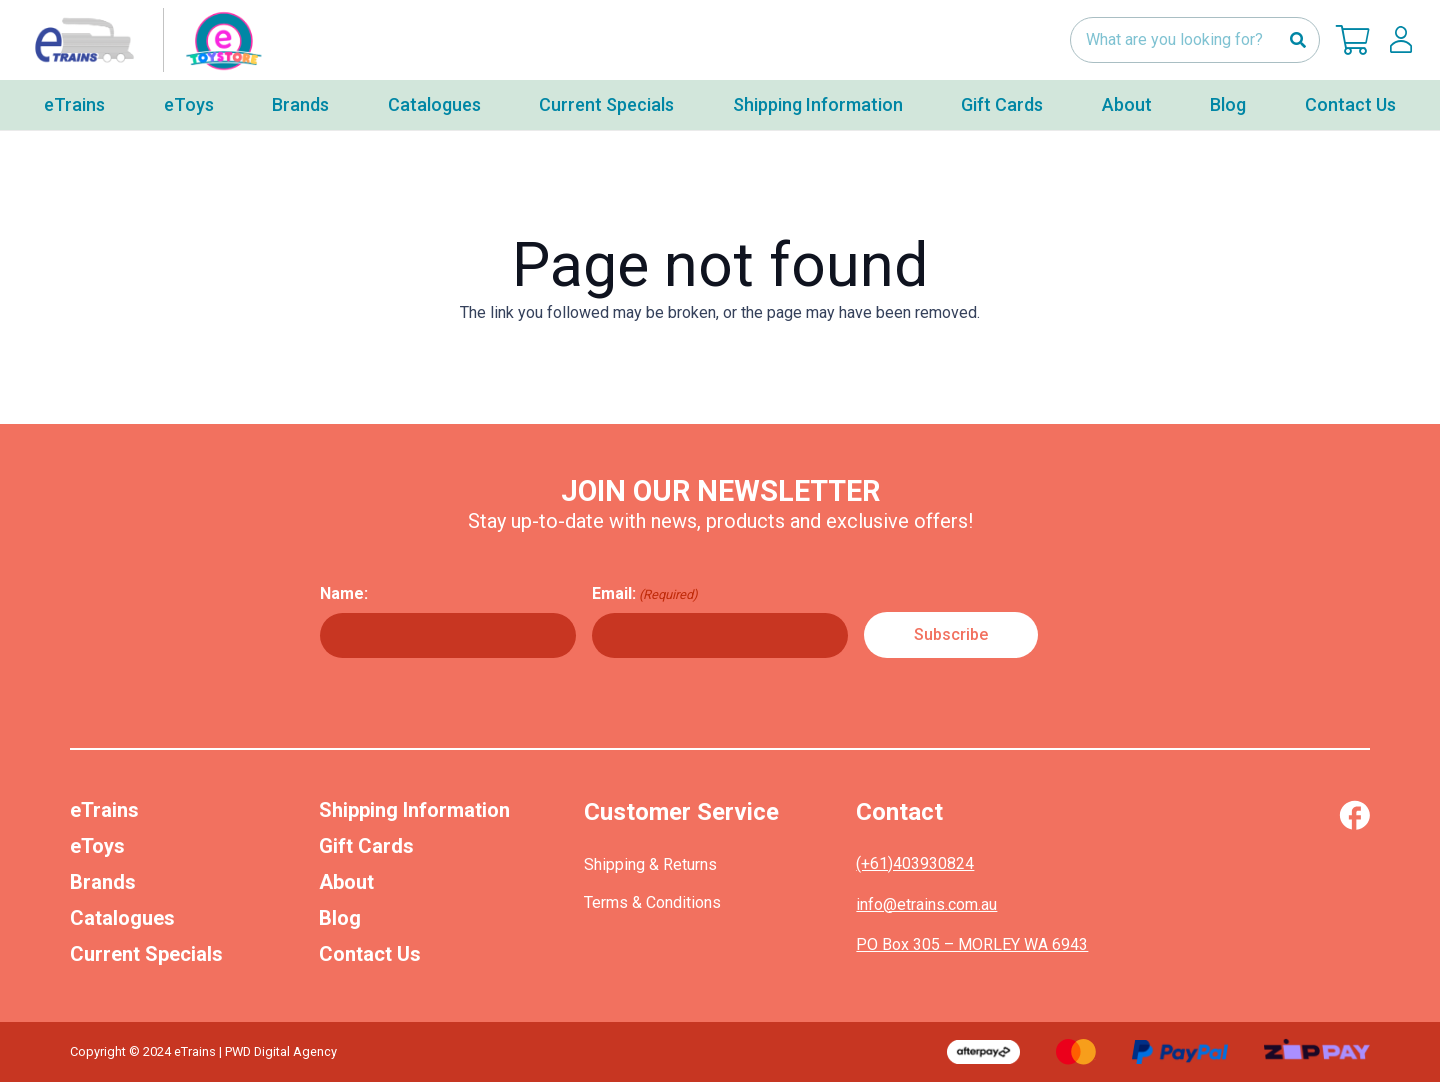  Describe the element at coordinates (1401, 40) in the screenshot. I see `[lskls]` at that location.